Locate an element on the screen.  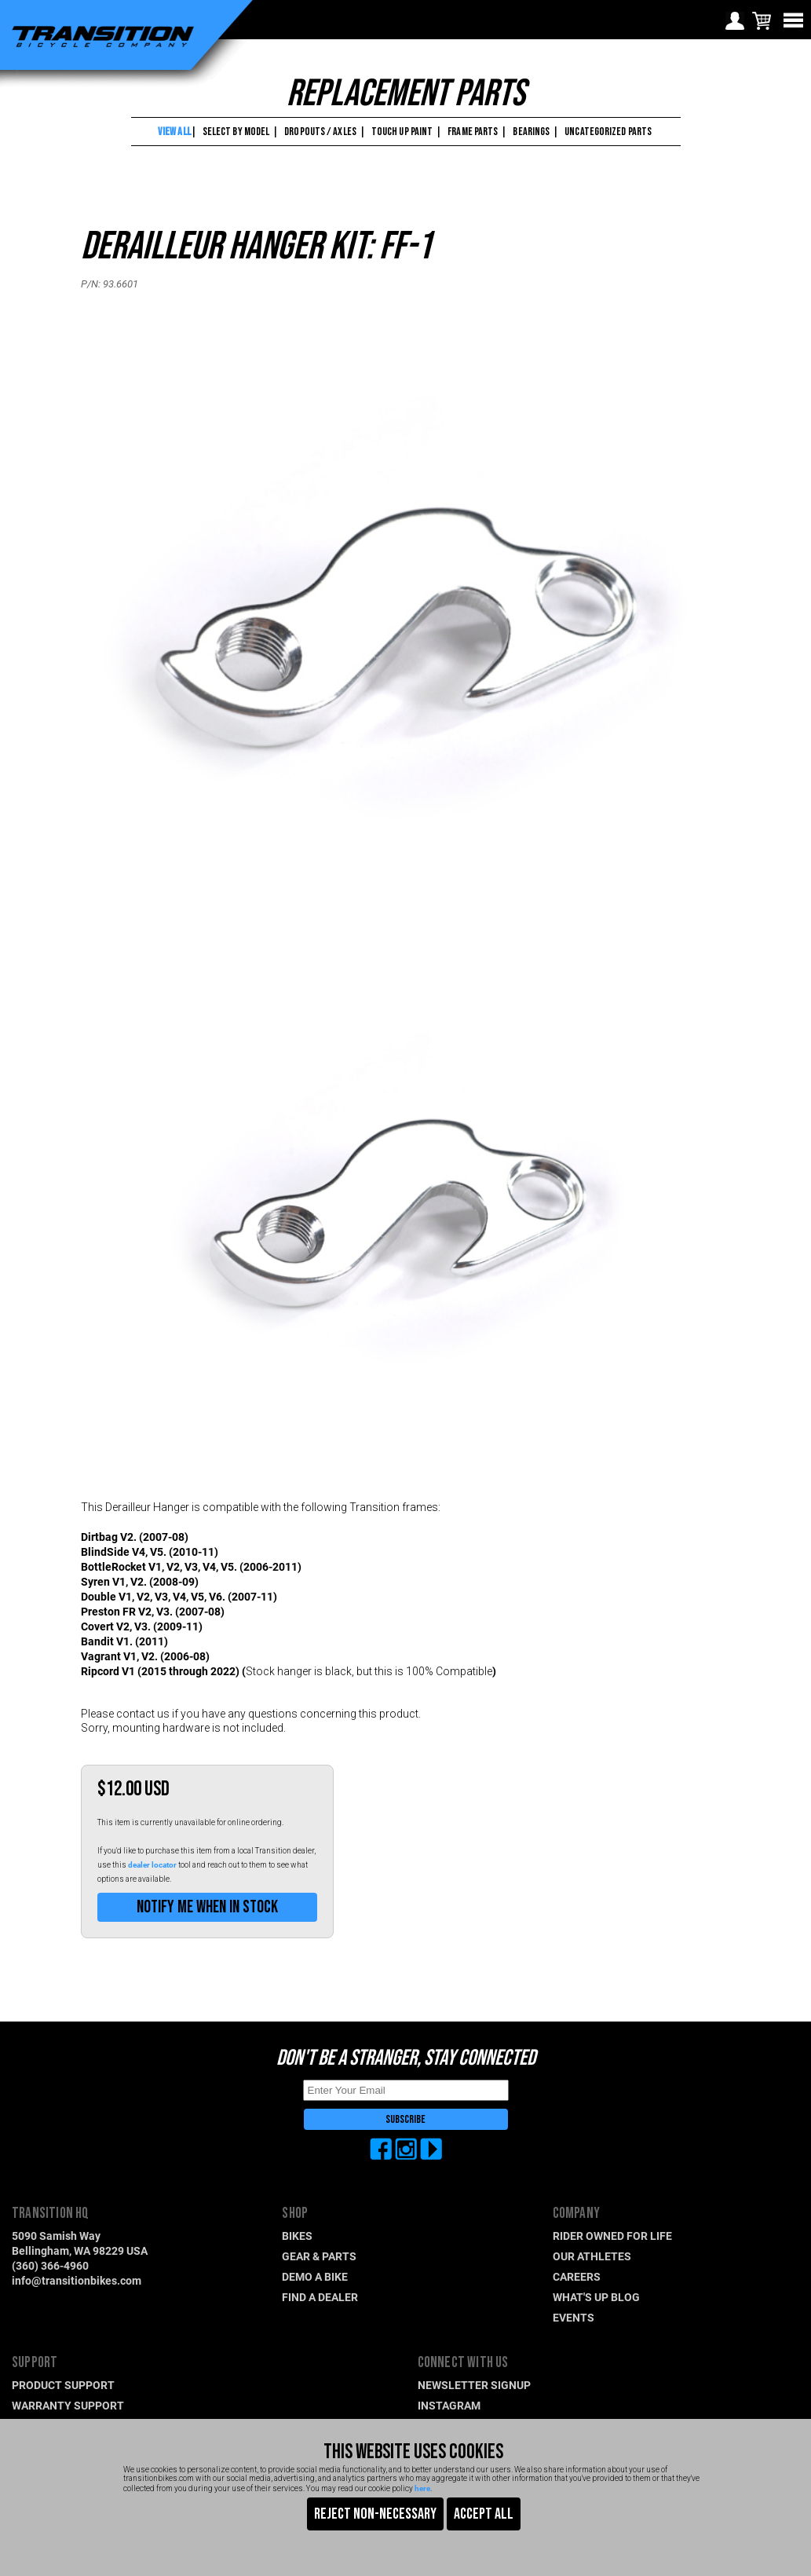
OUR ATHLETES is located at coordinates (592, 2256).